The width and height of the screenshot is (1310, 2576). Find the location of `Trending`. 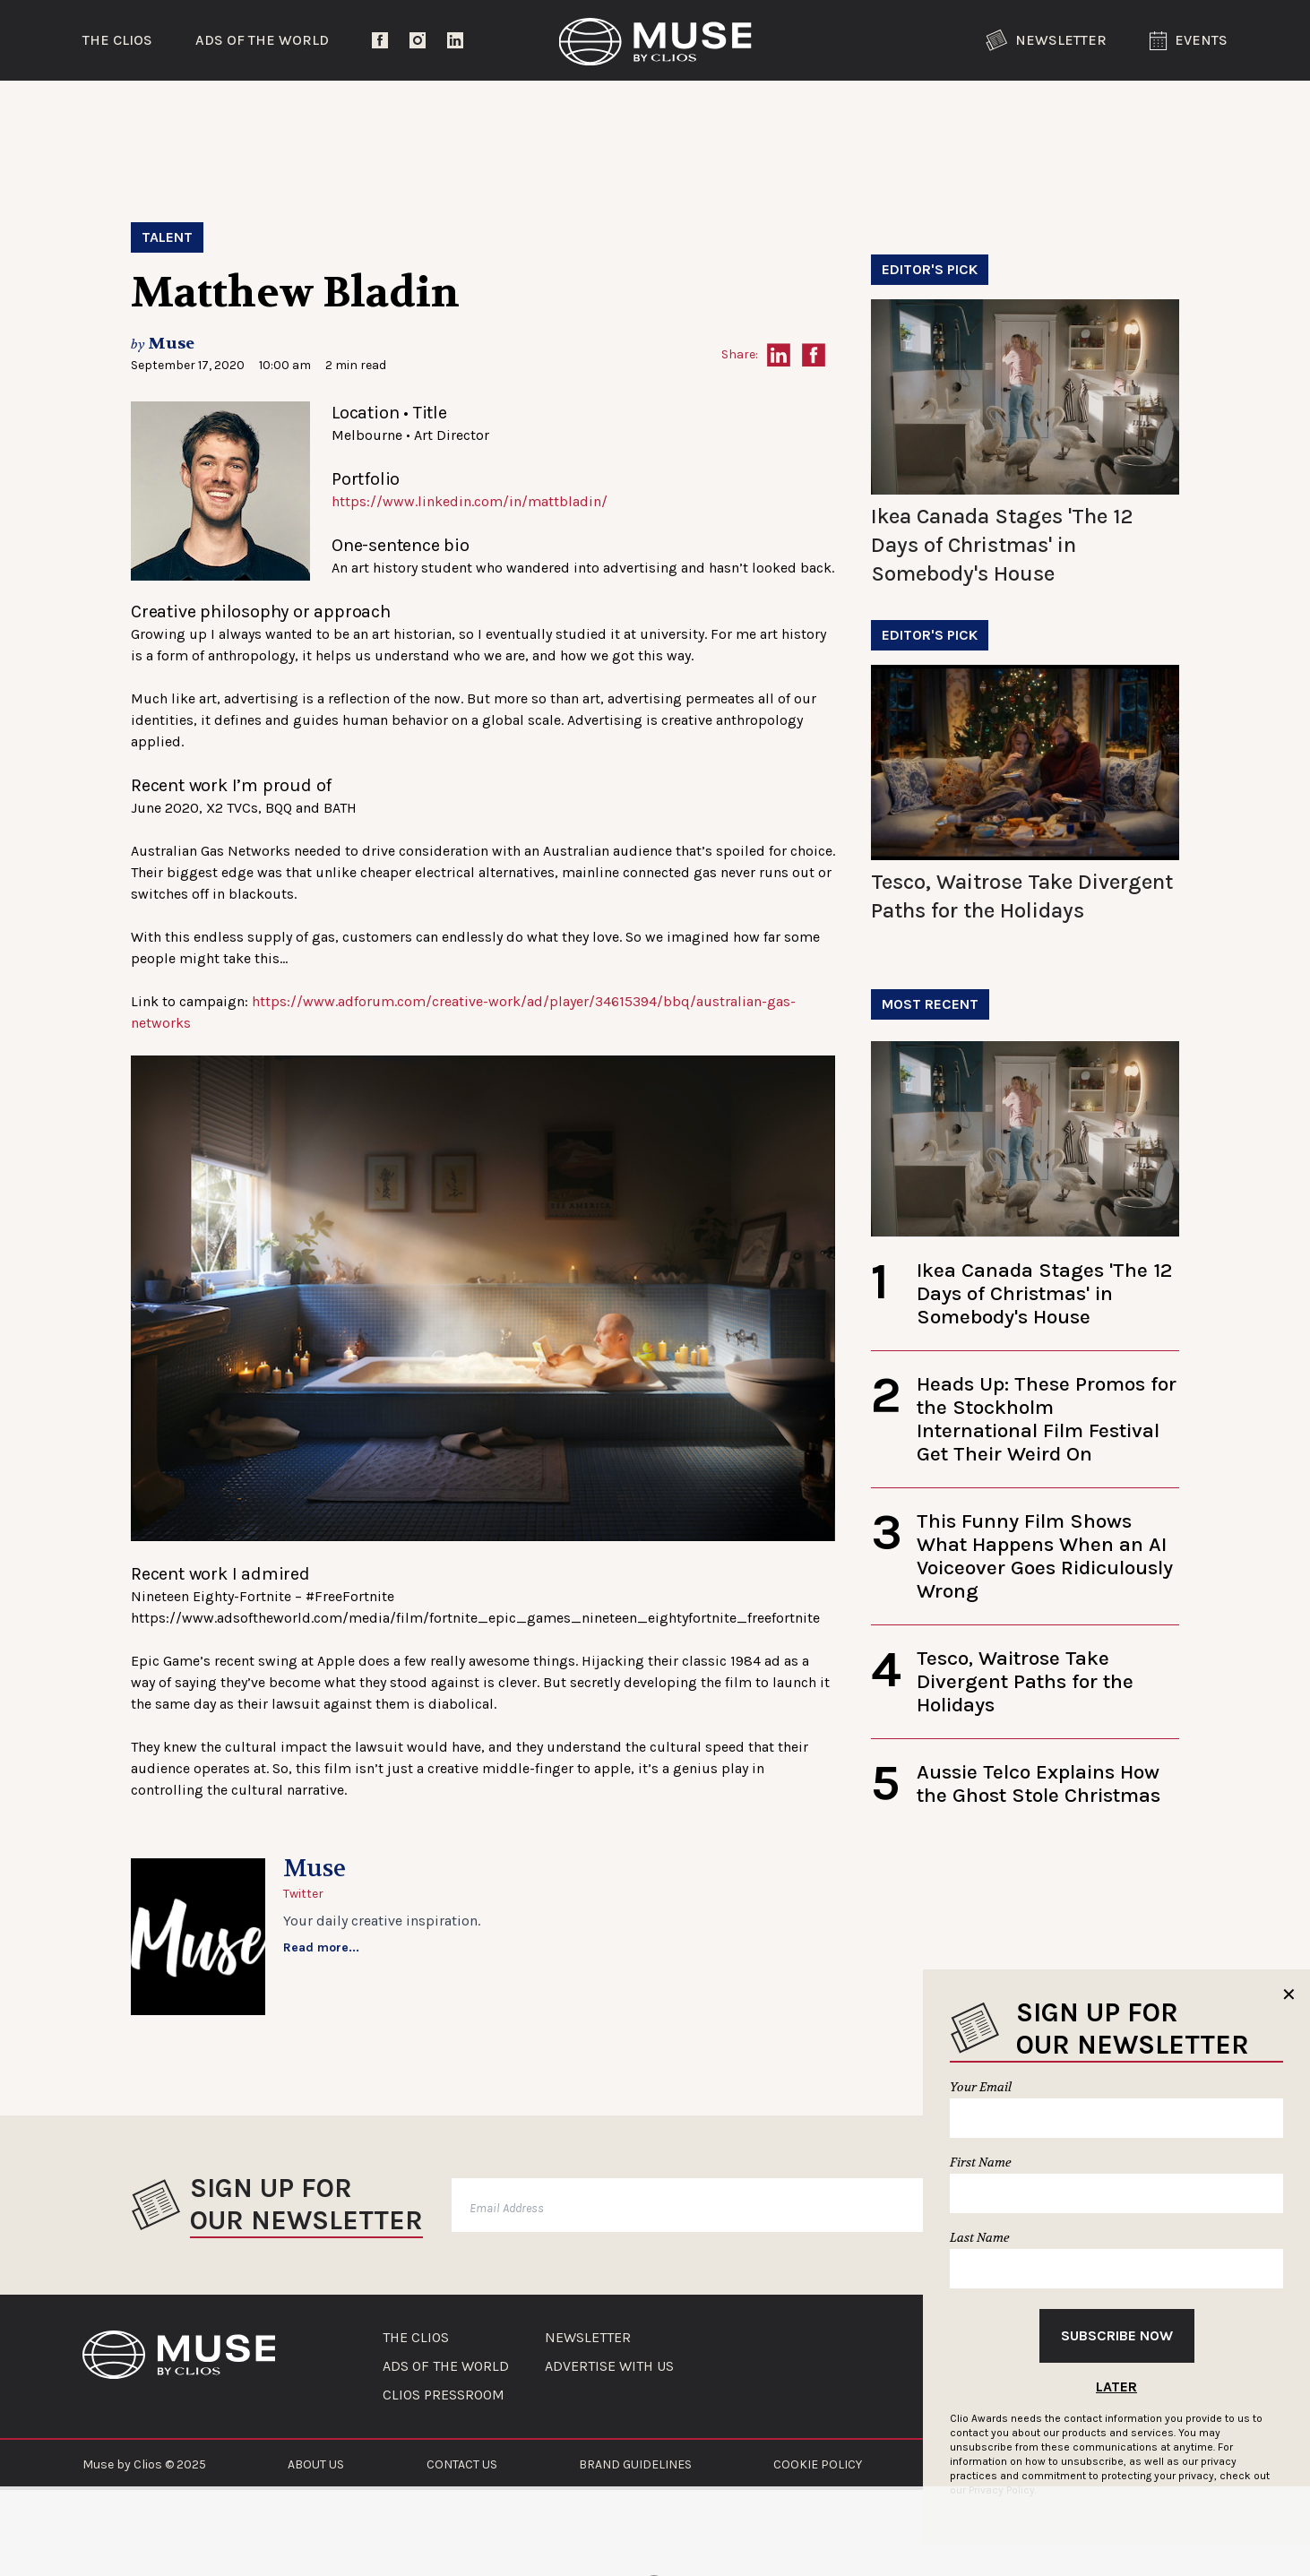

Trending is located at coordinates (175, 111).